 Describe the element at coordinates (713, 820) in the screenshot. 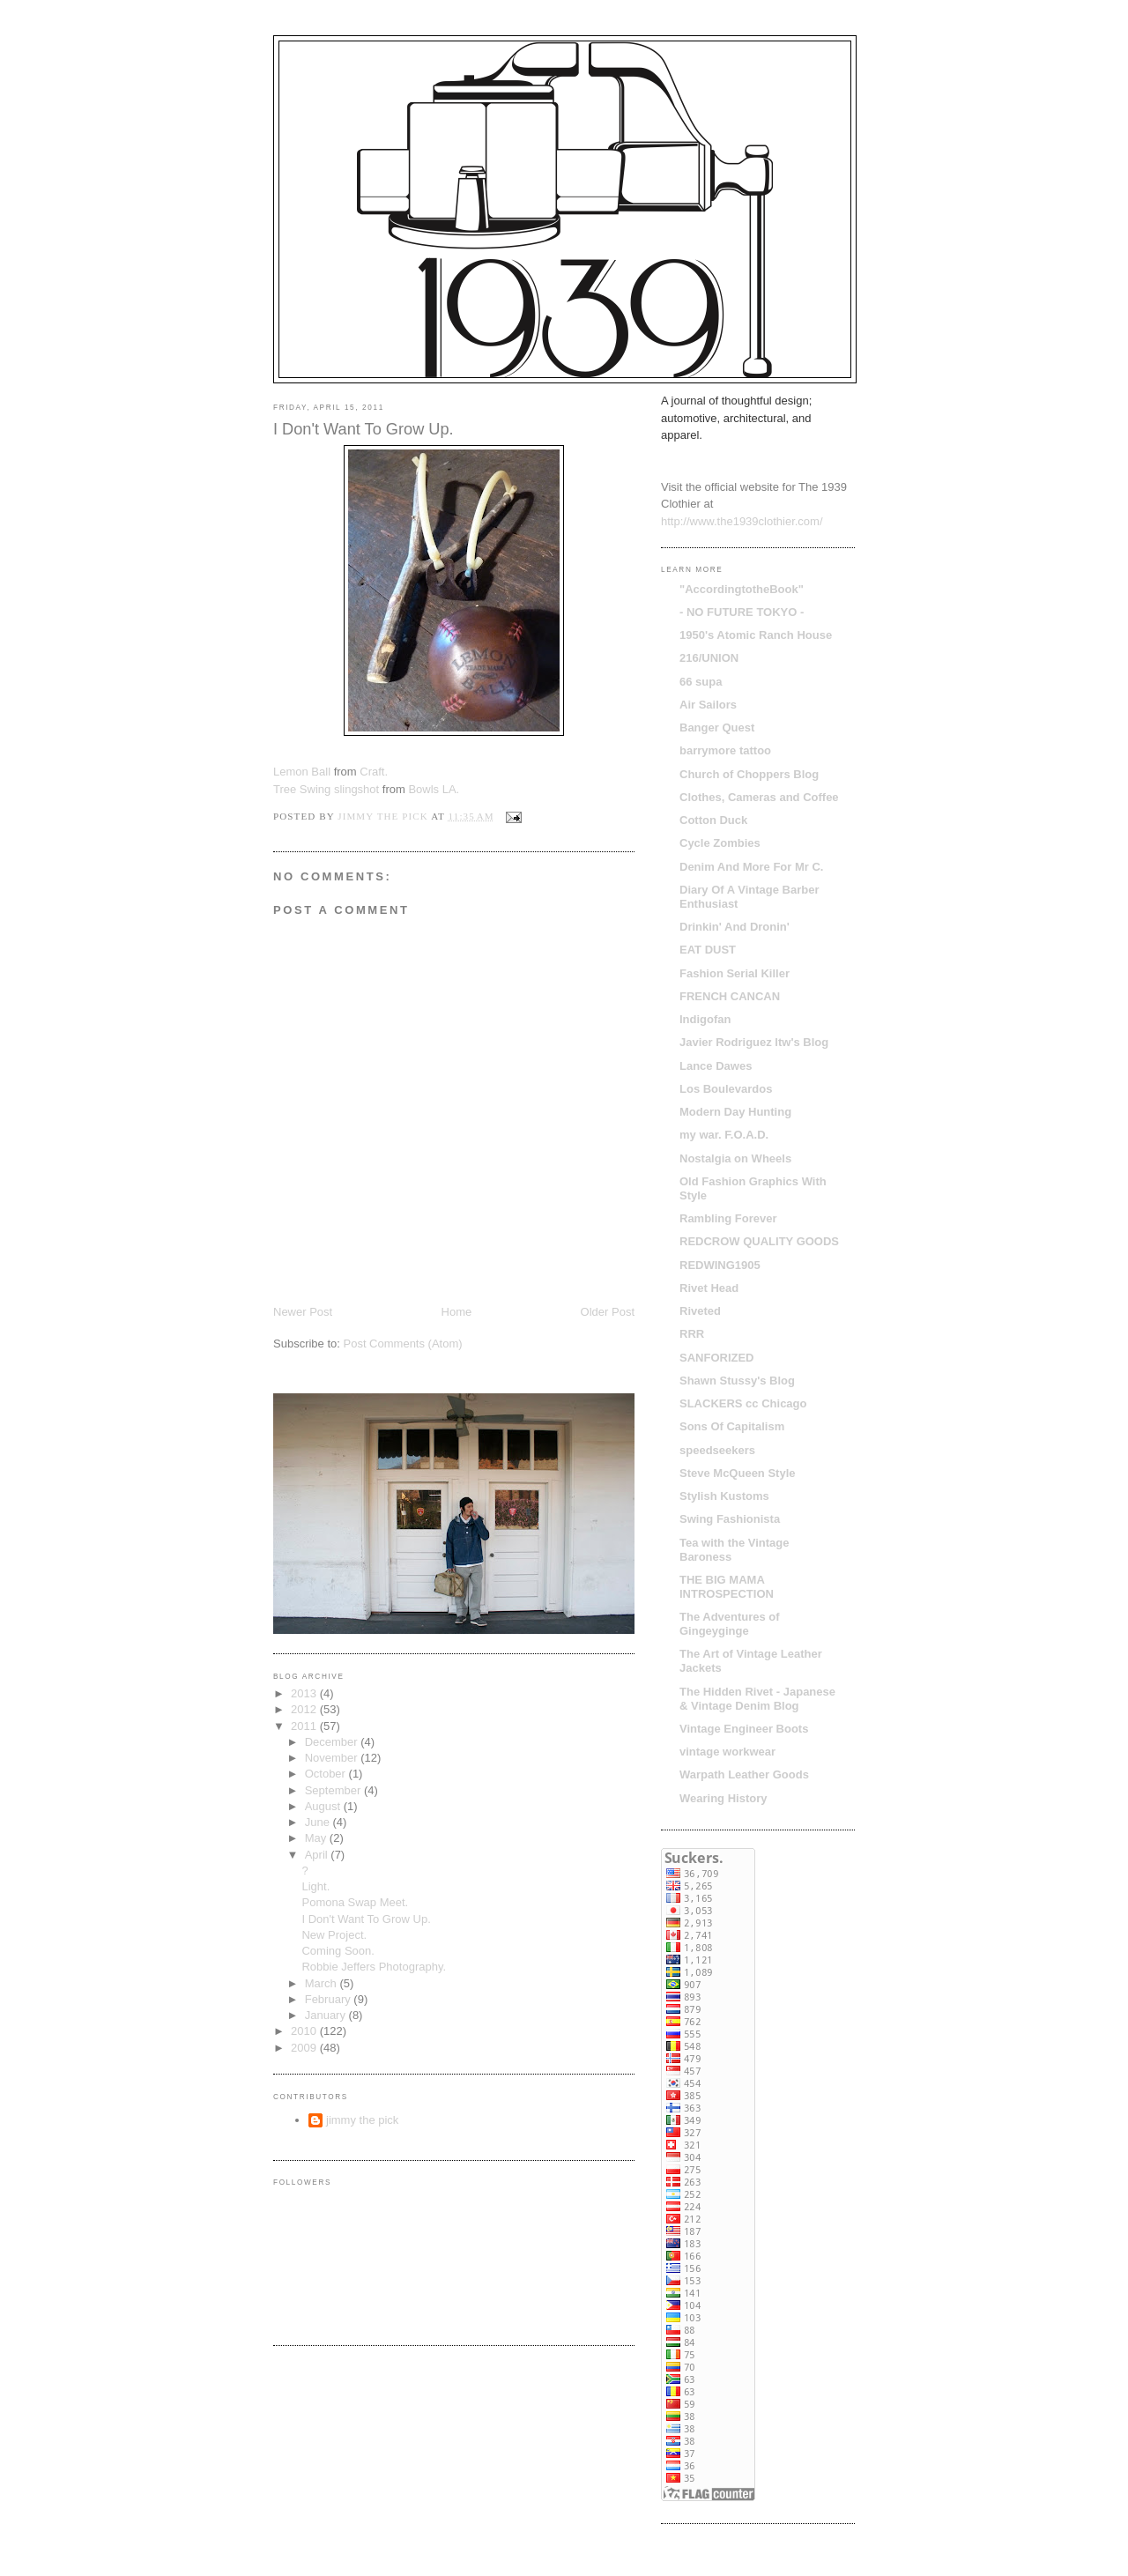

I see `Cotton Duck` at that location.